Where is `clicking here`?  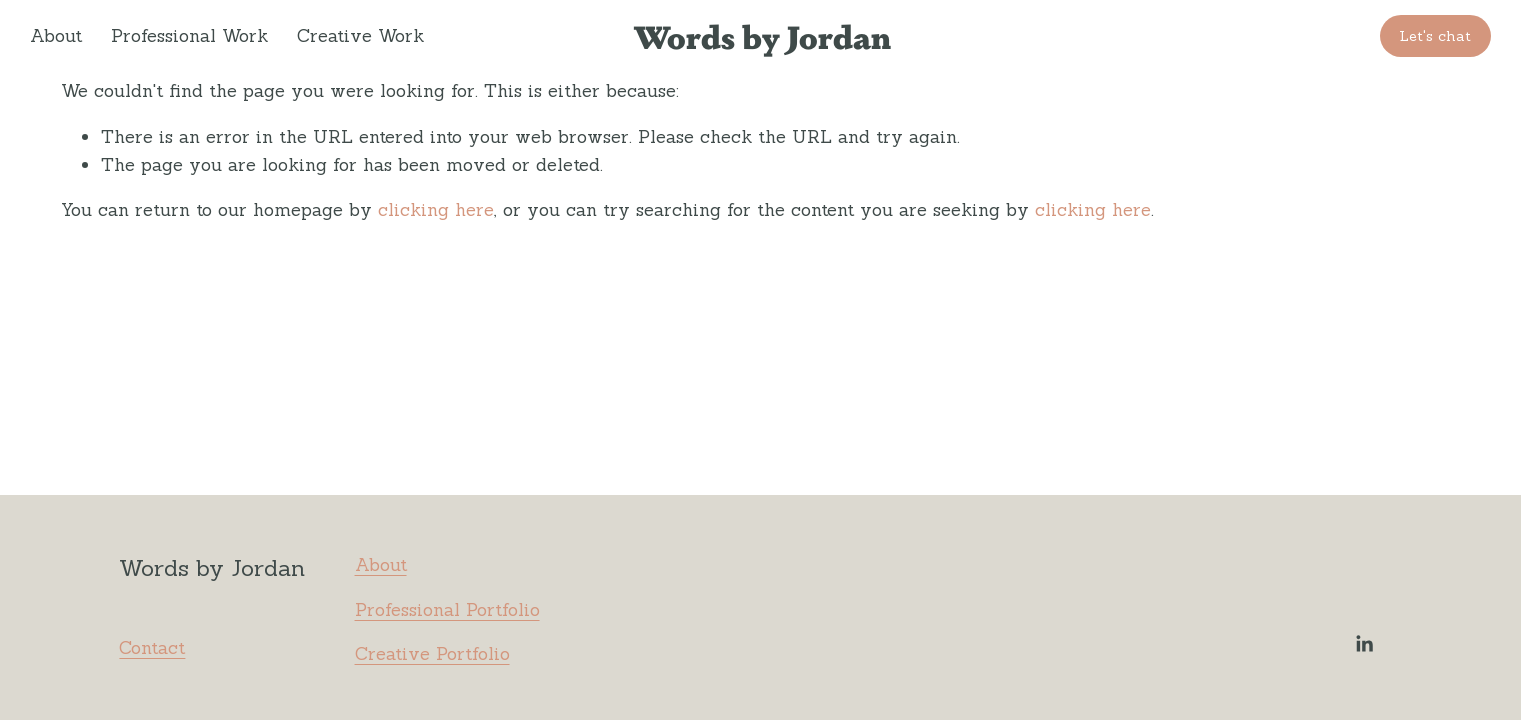
clicking here is located at coordinates (436, 209).